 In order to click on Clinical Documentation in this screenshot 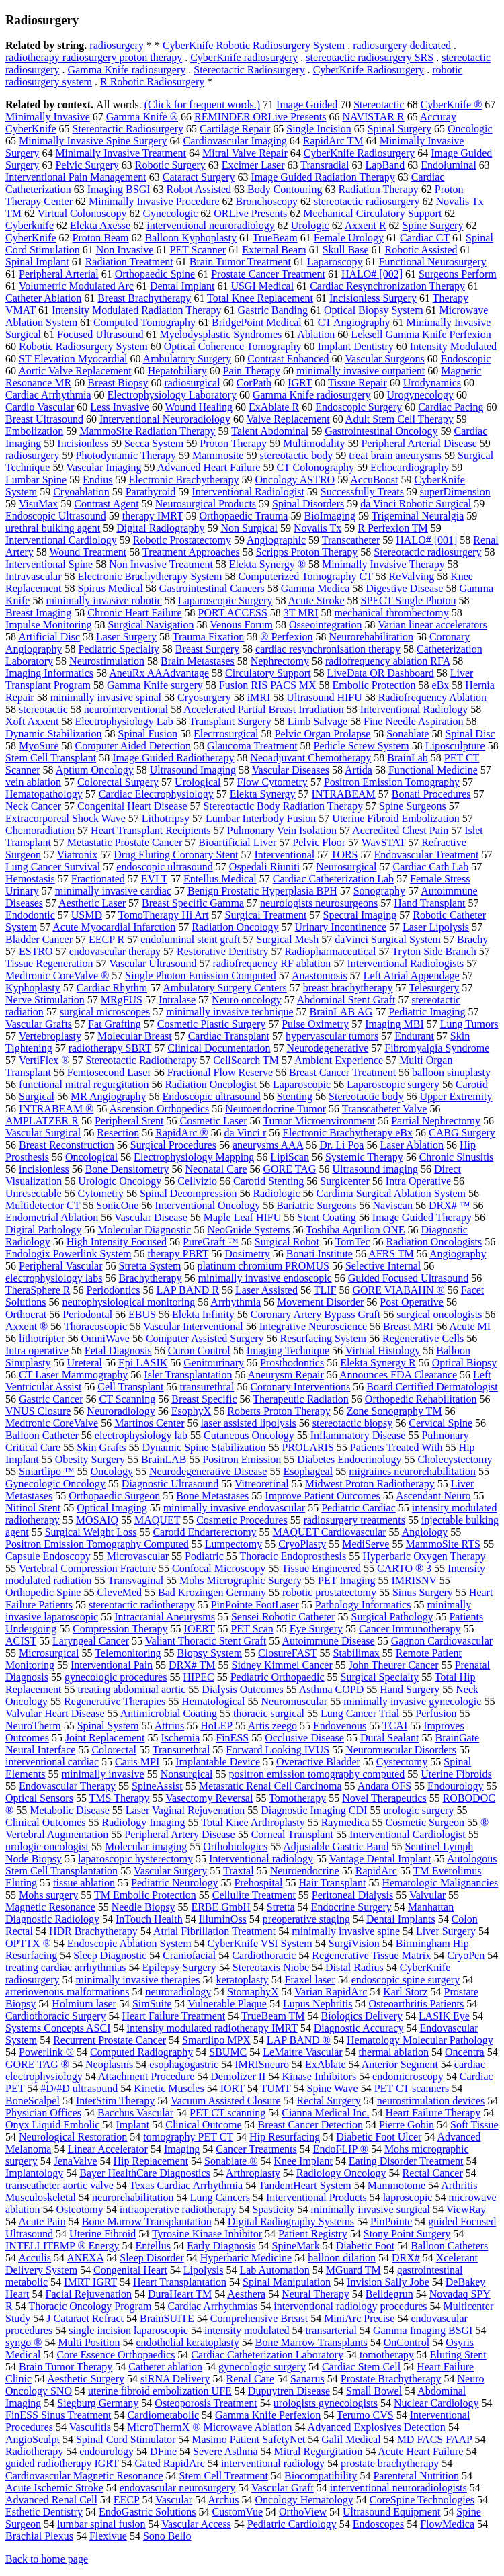, I will do `click(218, 1048)`.